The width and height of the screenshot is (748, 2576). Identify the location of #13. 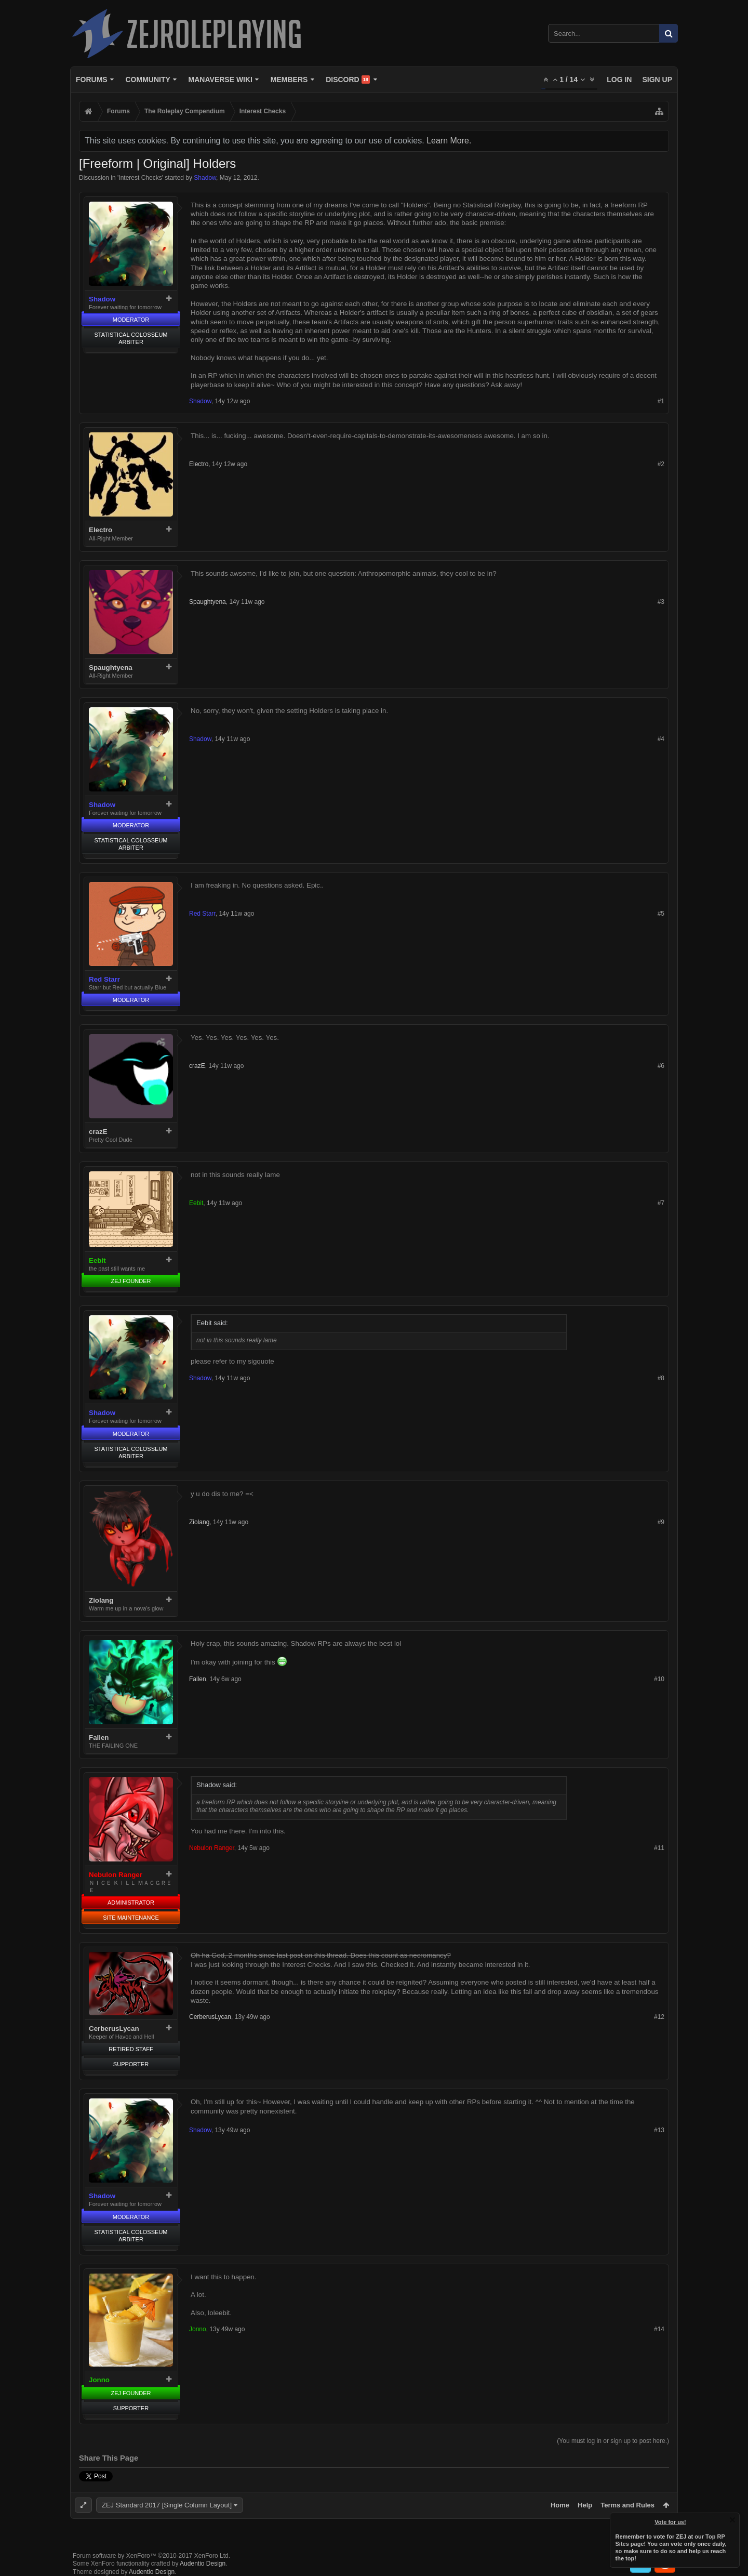
(659, 2130).